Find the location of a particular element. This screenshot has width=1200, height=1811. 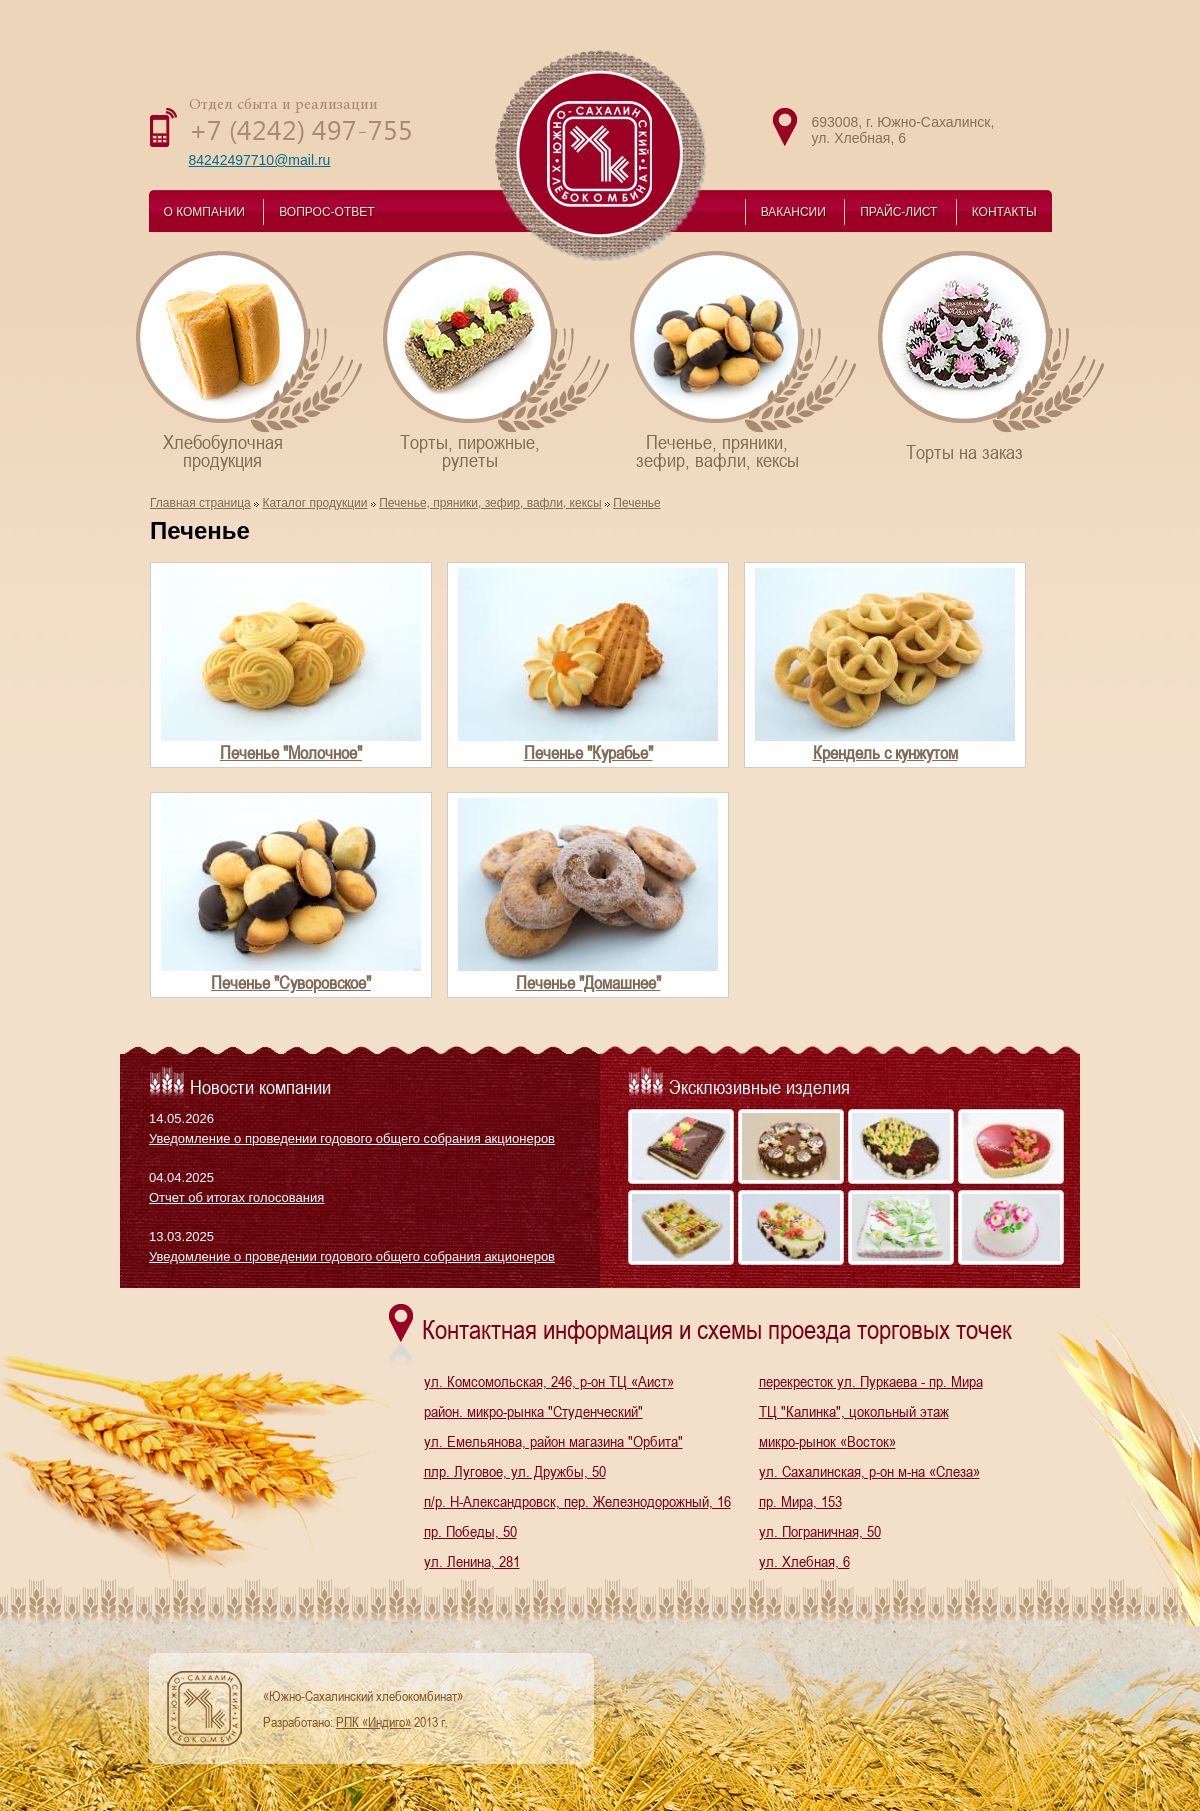

Уведомление о проведении годового общего собрания акционеров is located at coordinates (352, 1138).